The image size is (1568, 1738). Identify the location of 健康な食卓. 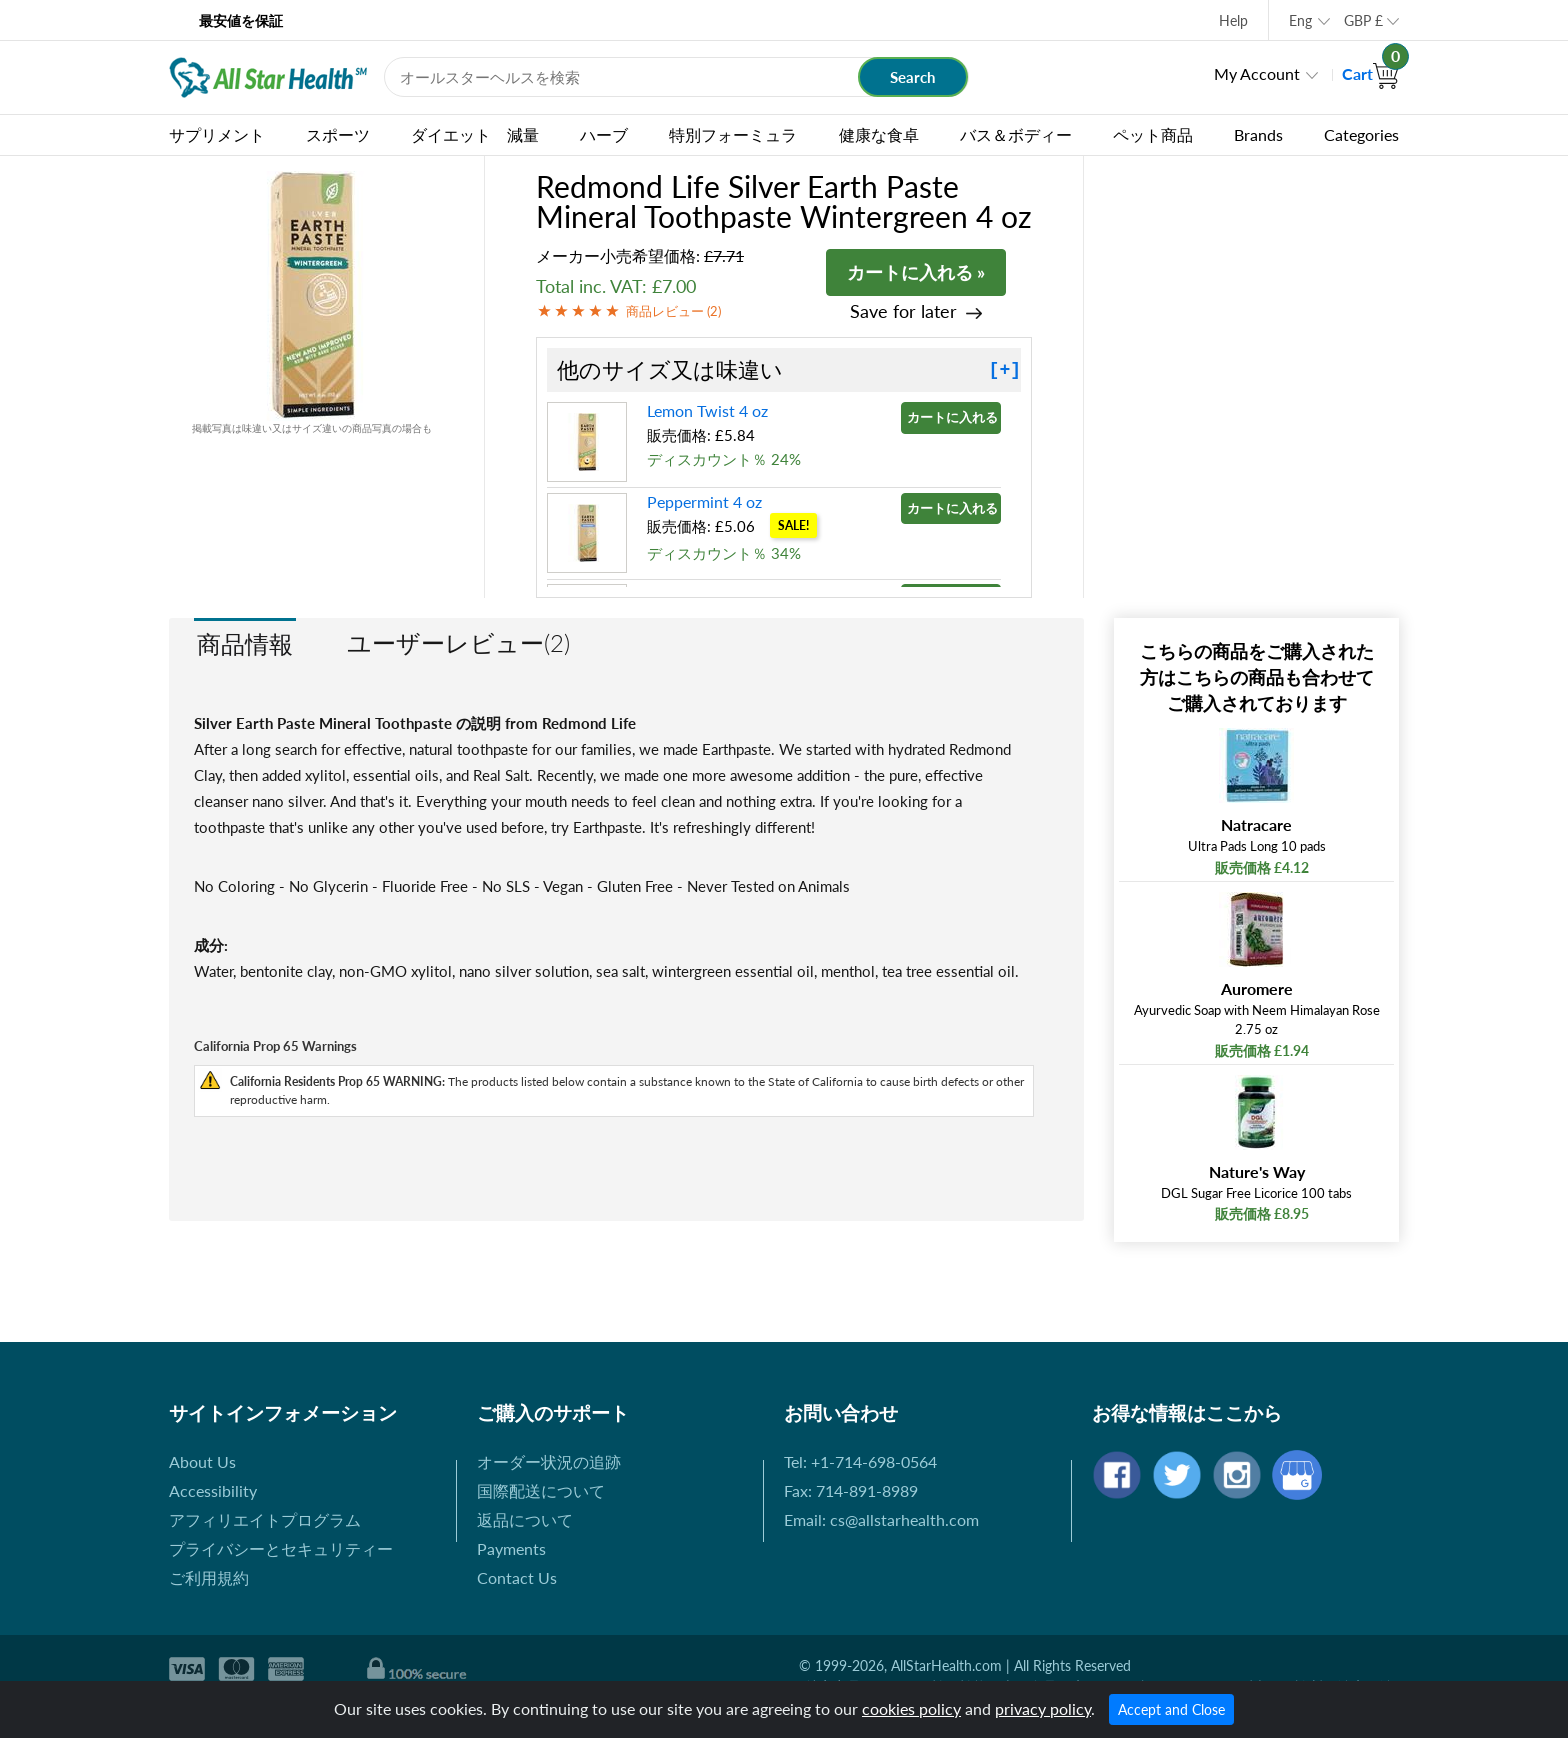
(879, 134).